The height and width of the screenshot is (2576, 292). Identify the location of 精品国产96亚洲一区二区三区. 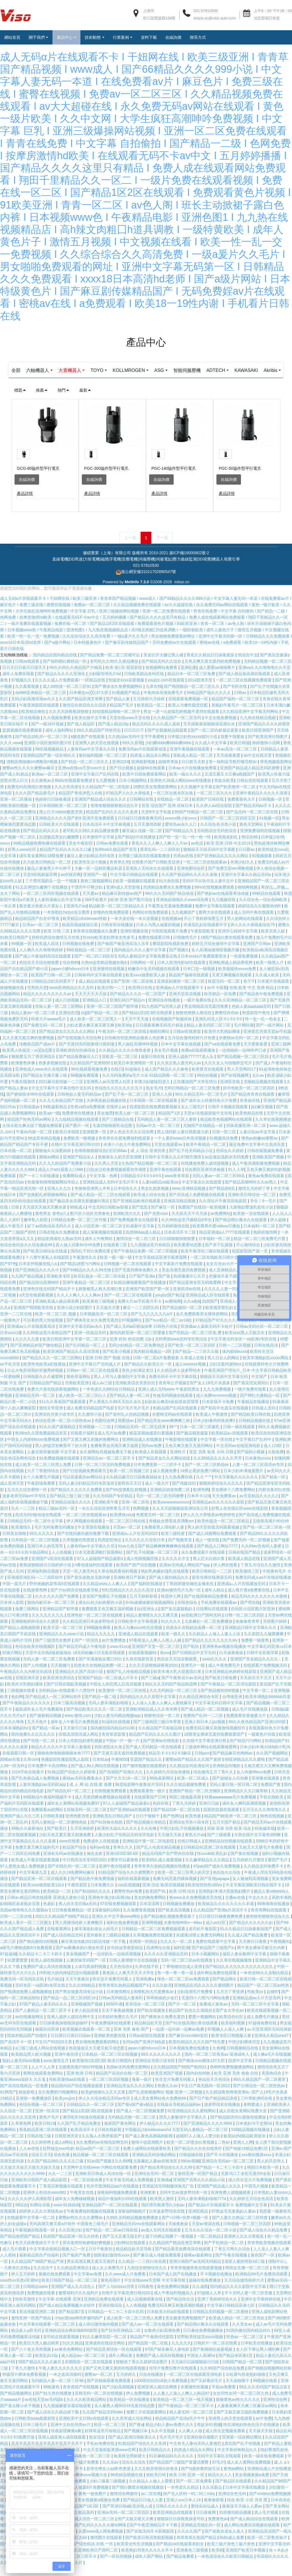
(230, 1826).